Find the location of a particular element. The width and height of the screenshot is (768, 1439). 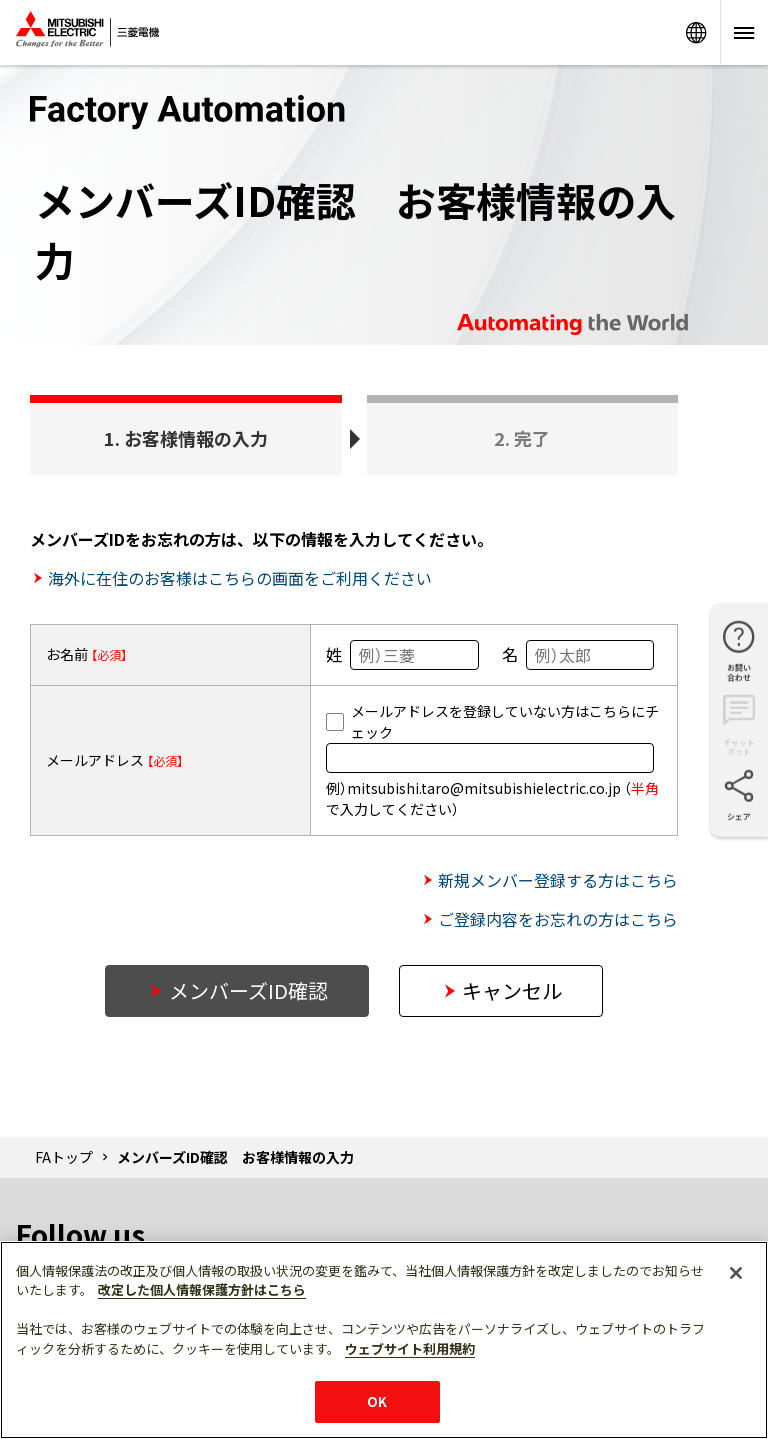

OK is located at coordinates (377, 1401).